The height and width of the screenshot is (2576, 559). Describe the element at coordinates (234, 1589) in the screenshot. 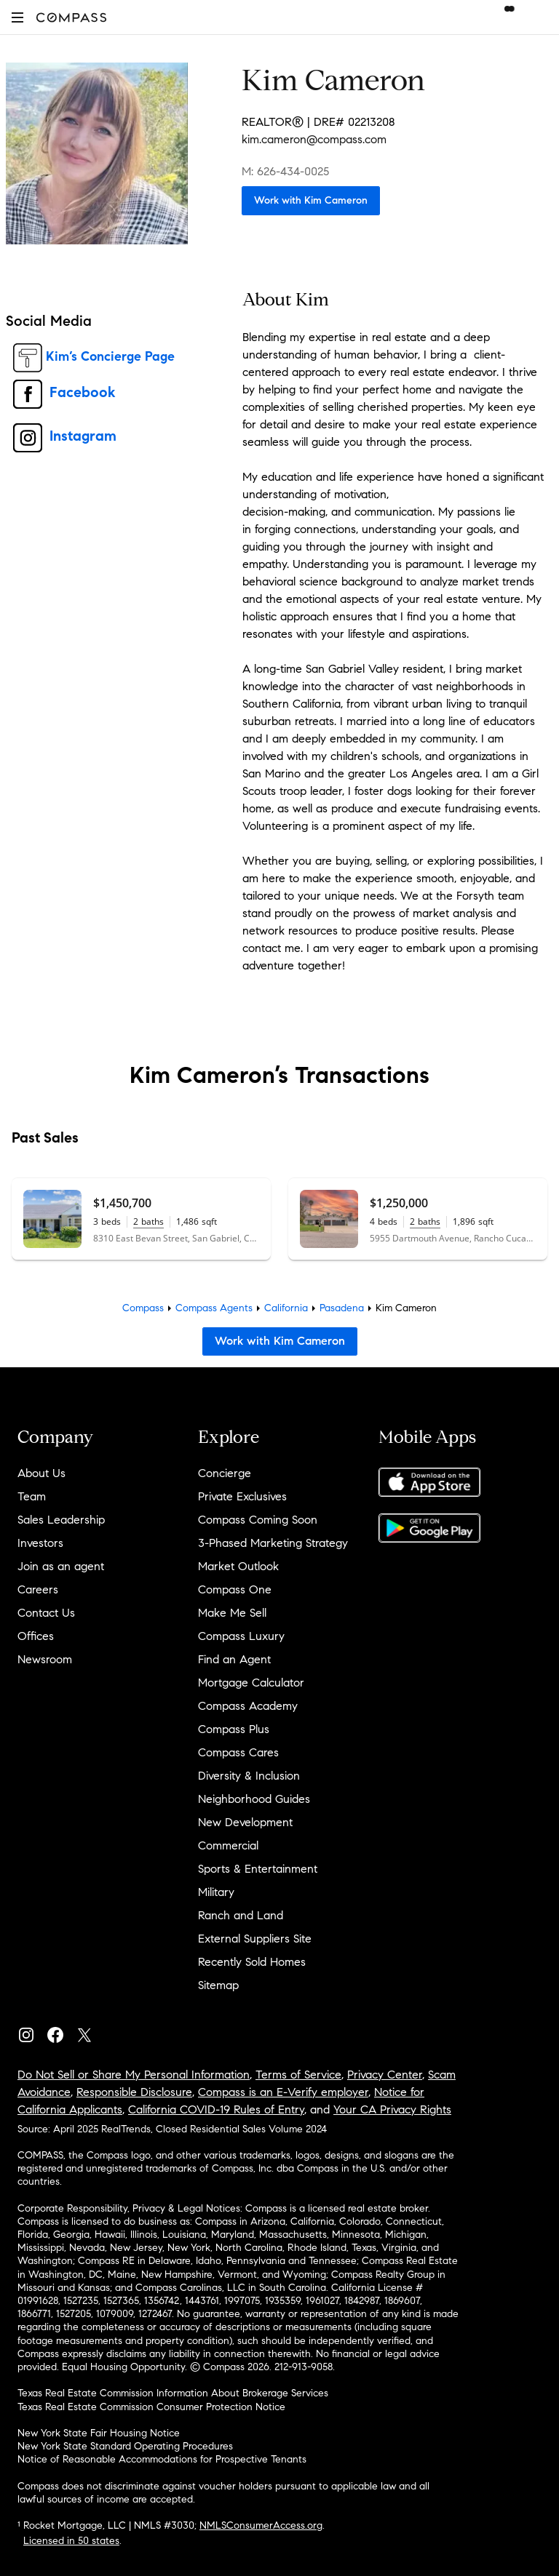

I see `Compass One` at that location.